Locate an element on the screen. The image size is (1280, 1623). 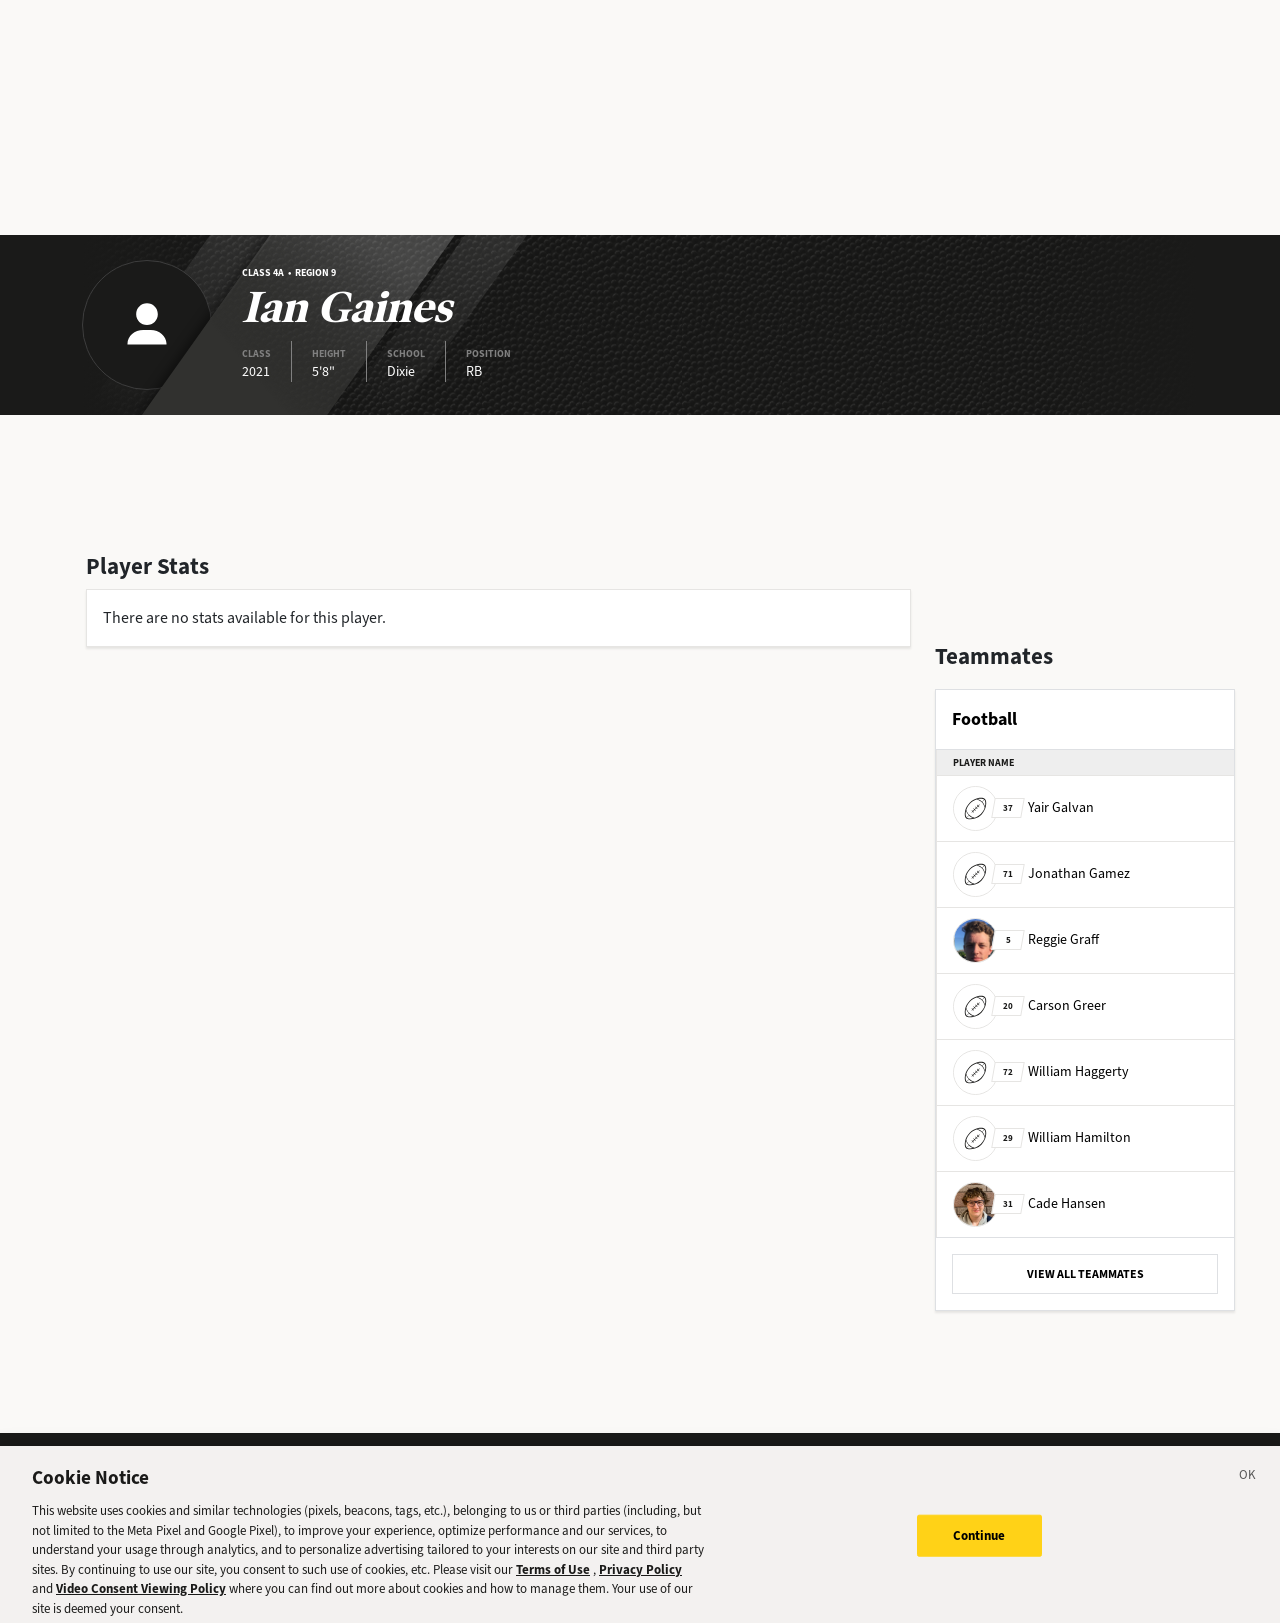
VIEW ALL TEAMMATES is located at coordinates (1085, 1274).